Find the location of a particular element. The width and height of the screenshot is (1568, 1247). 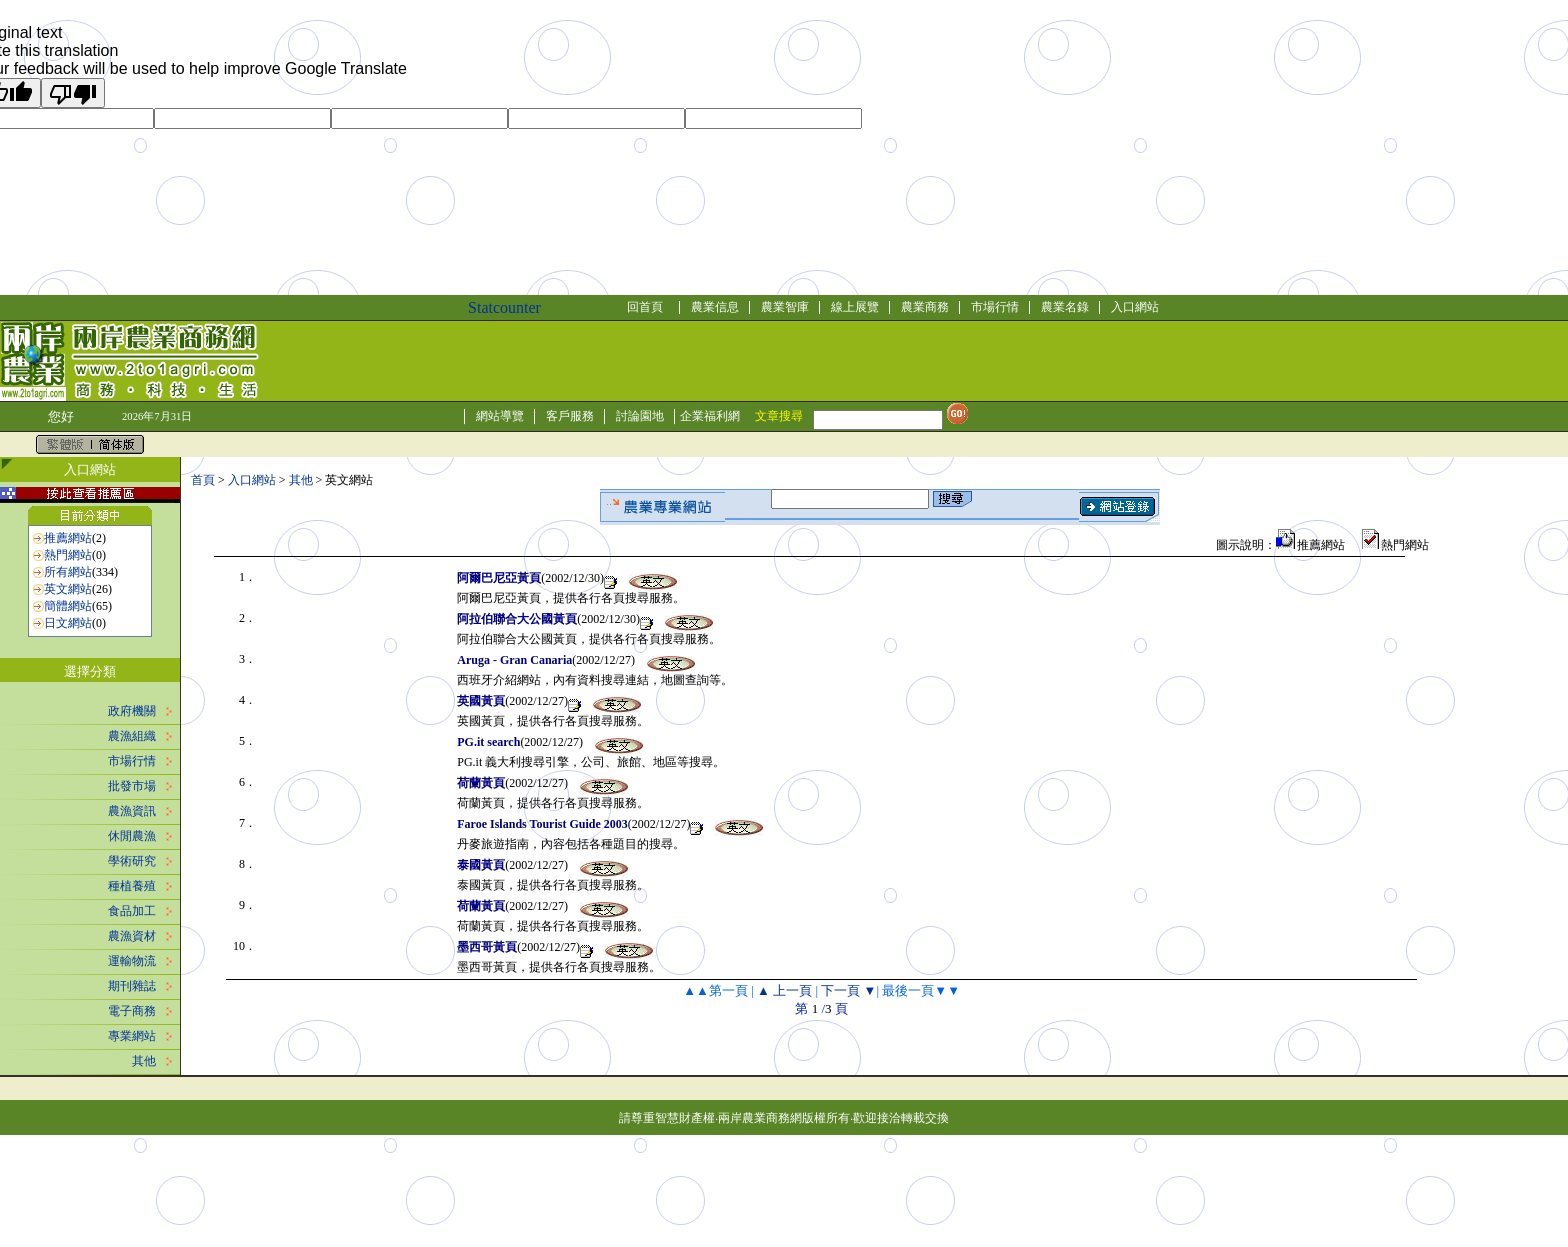

休閒農漁 is located at coordinates (132, 836).